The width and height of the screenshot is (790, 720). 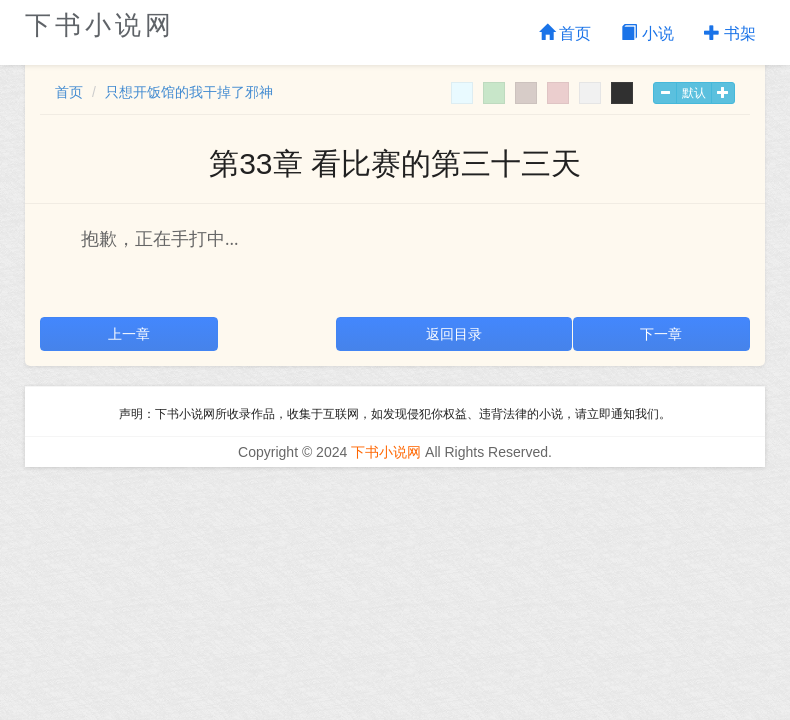 I want to click on 小说, so click(x=647, y=33).